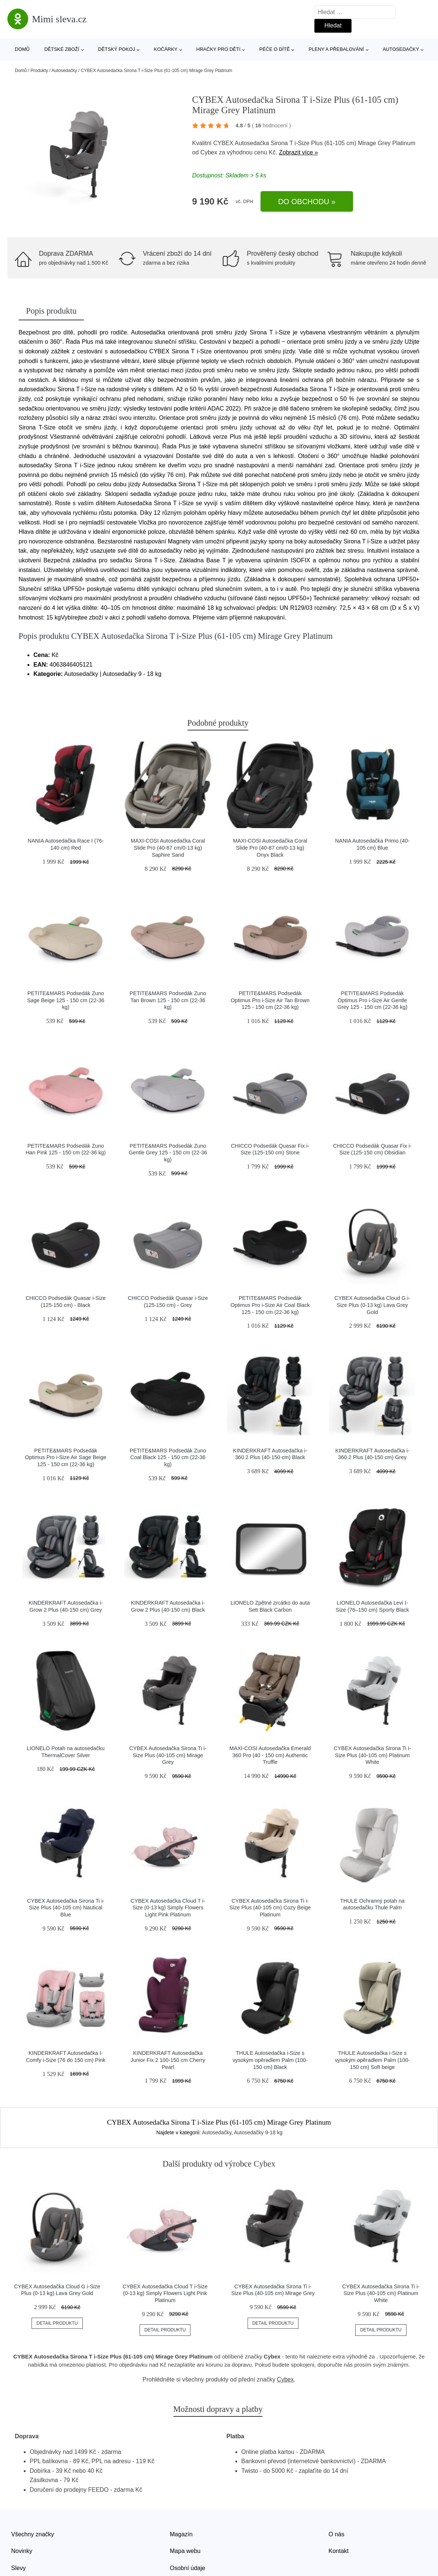 The height and width of the screenshot is (2576, 438). What do you see at coordinates (165, 49) in the screenshot?
I see `Kočárky` at bounding box center [165, 49].